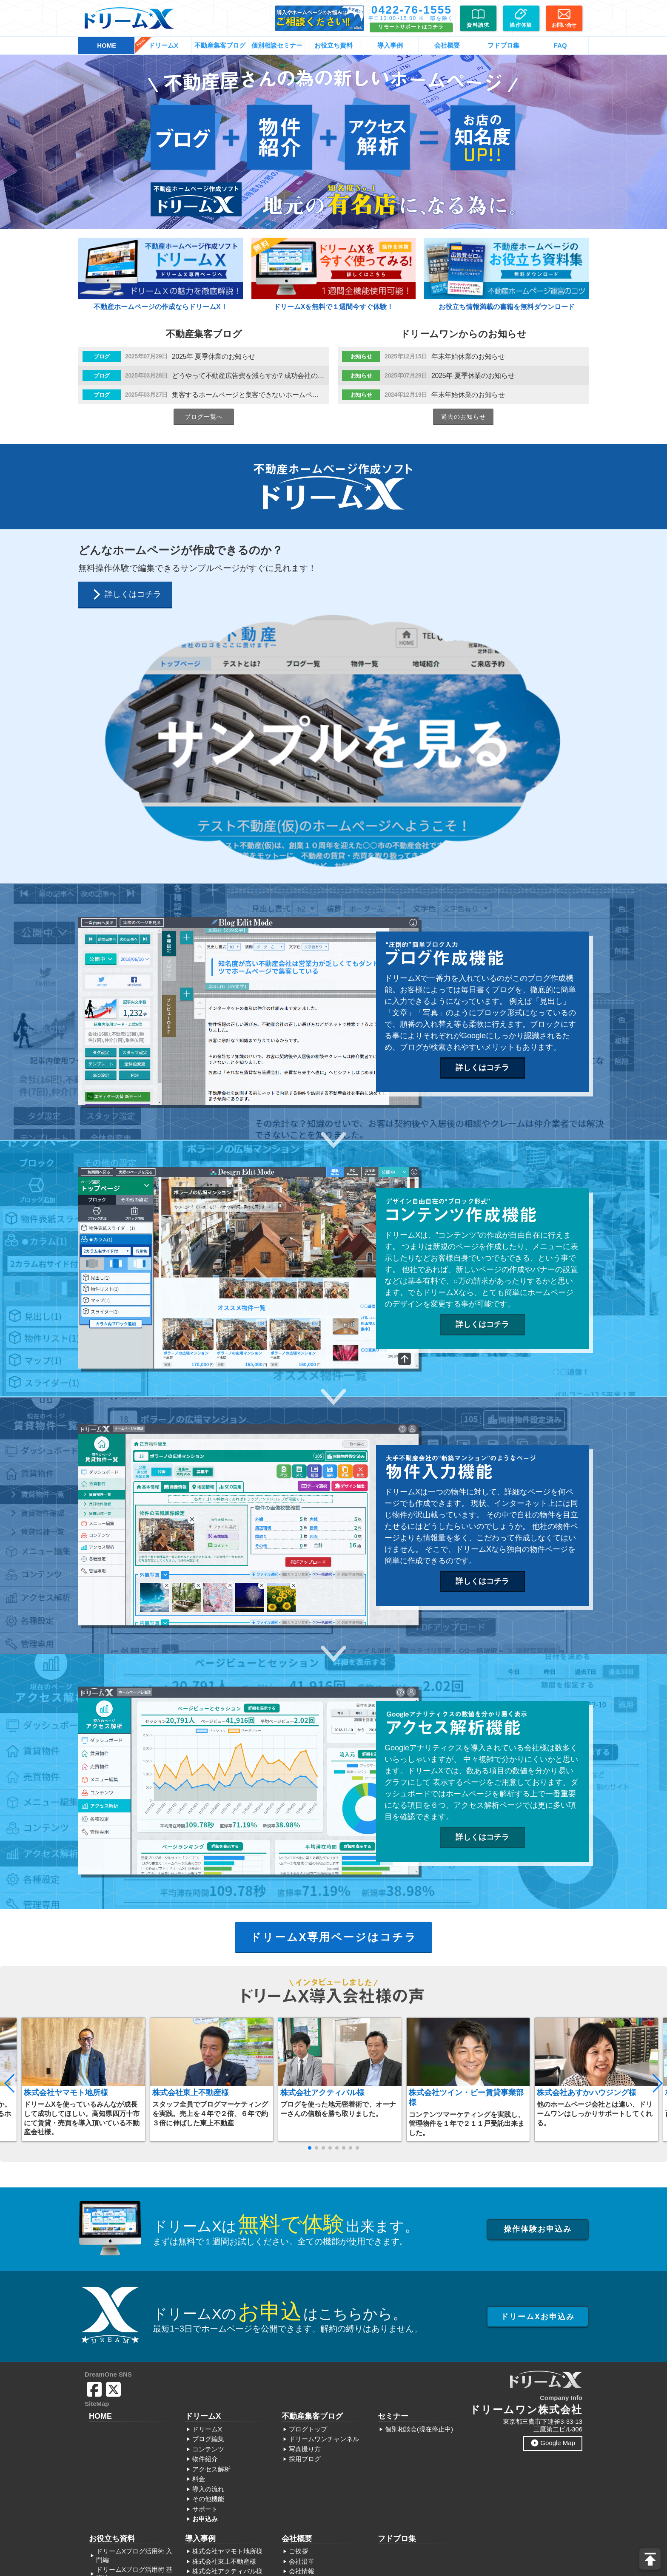 The image size is (667, 2576). I want to click on [button], so click(10, 1832).